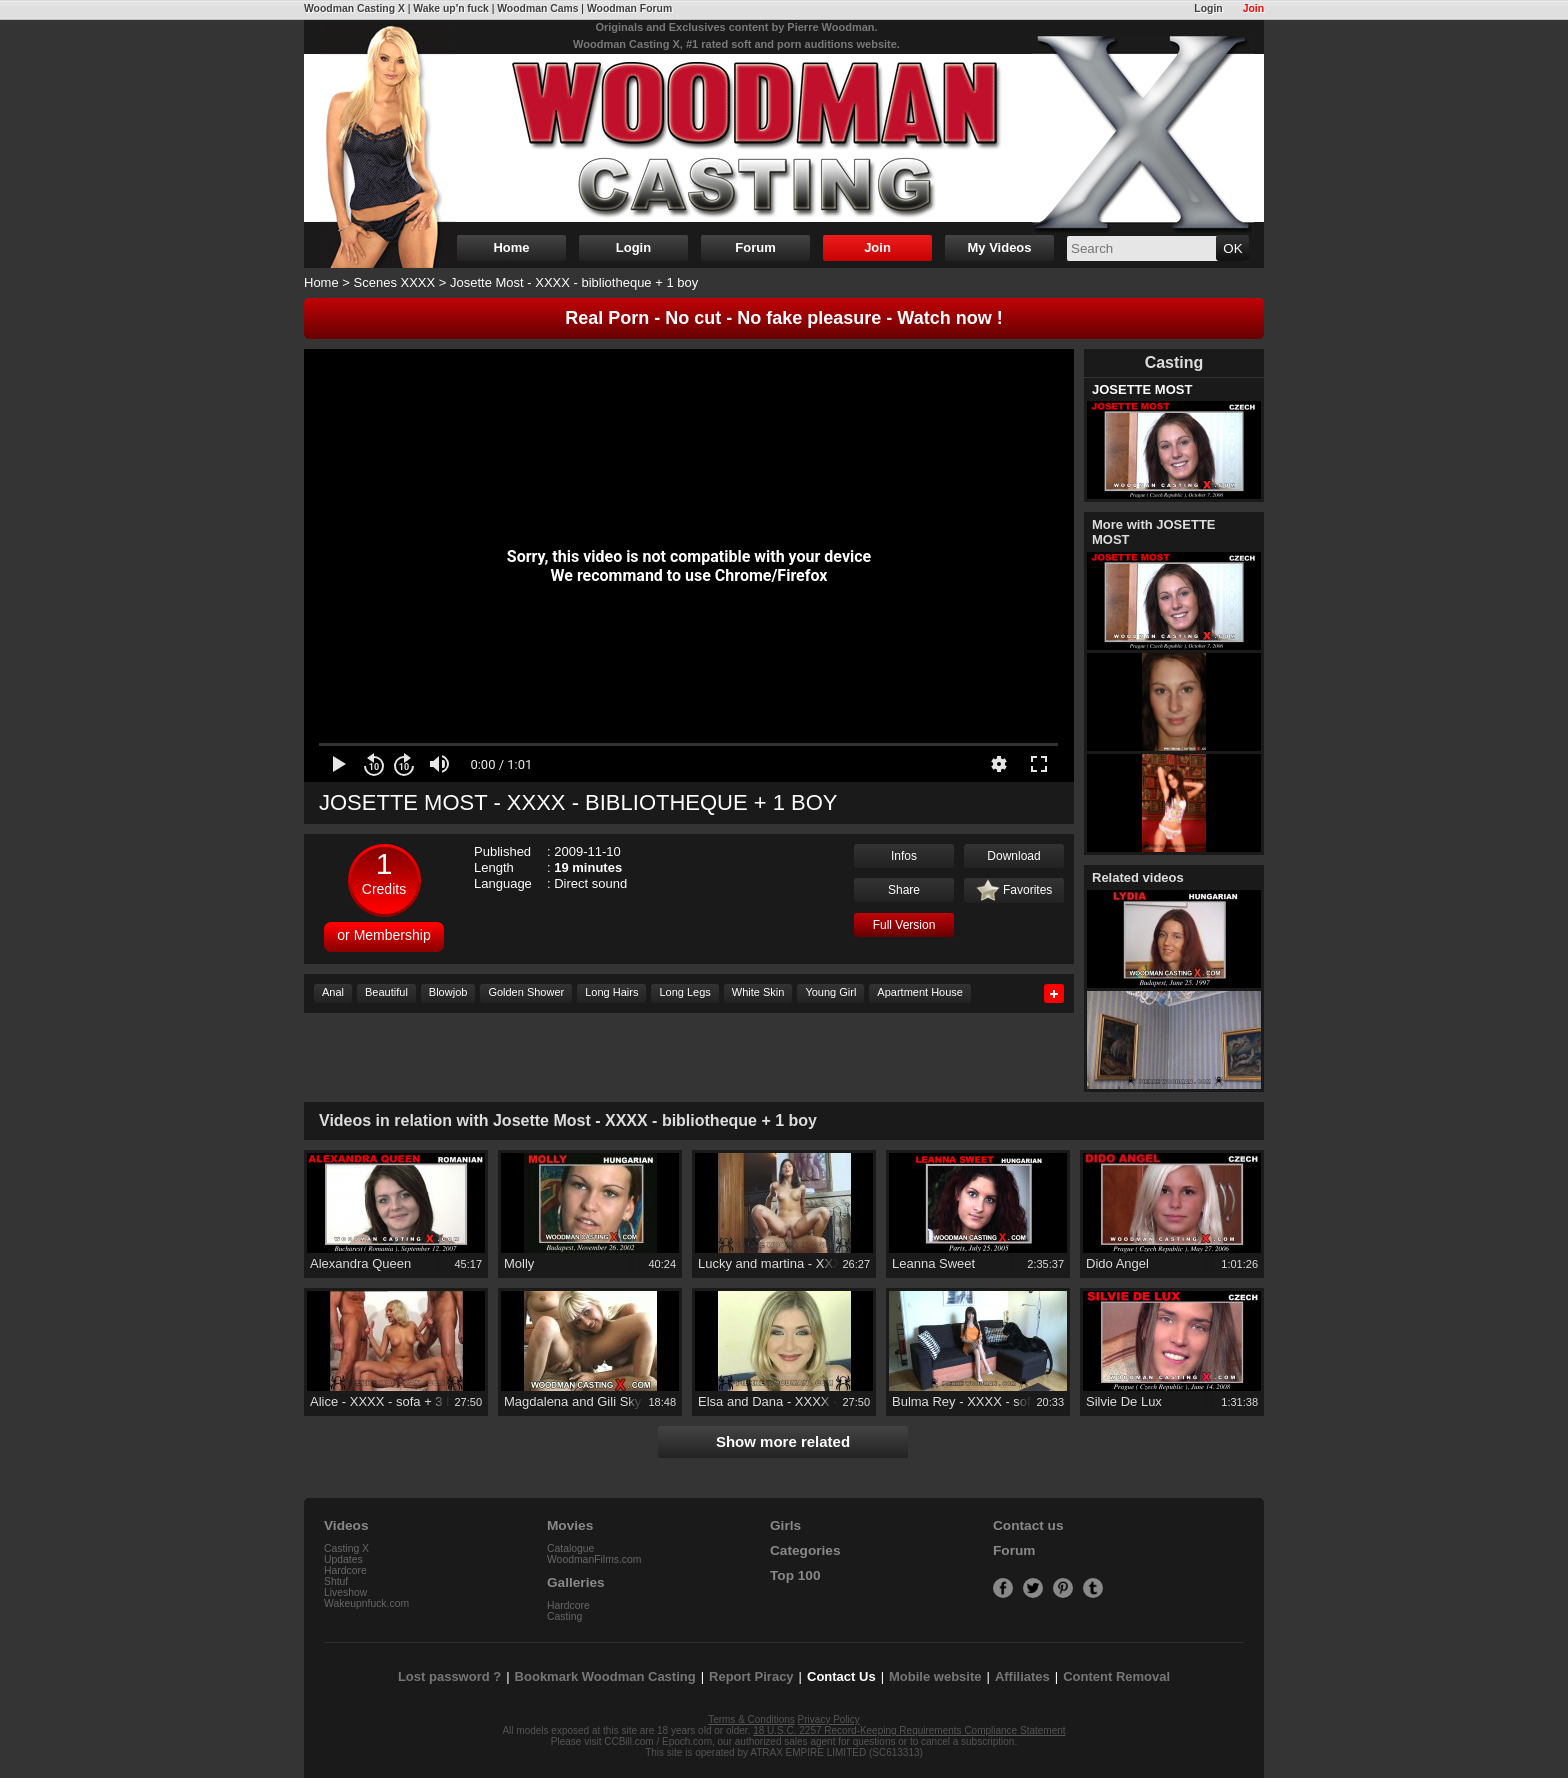 The width and height of the screenshot is (1568, 1778). Describe the element at coordinates (785, 1525) in the screenshot. I see `Girls` at that location.